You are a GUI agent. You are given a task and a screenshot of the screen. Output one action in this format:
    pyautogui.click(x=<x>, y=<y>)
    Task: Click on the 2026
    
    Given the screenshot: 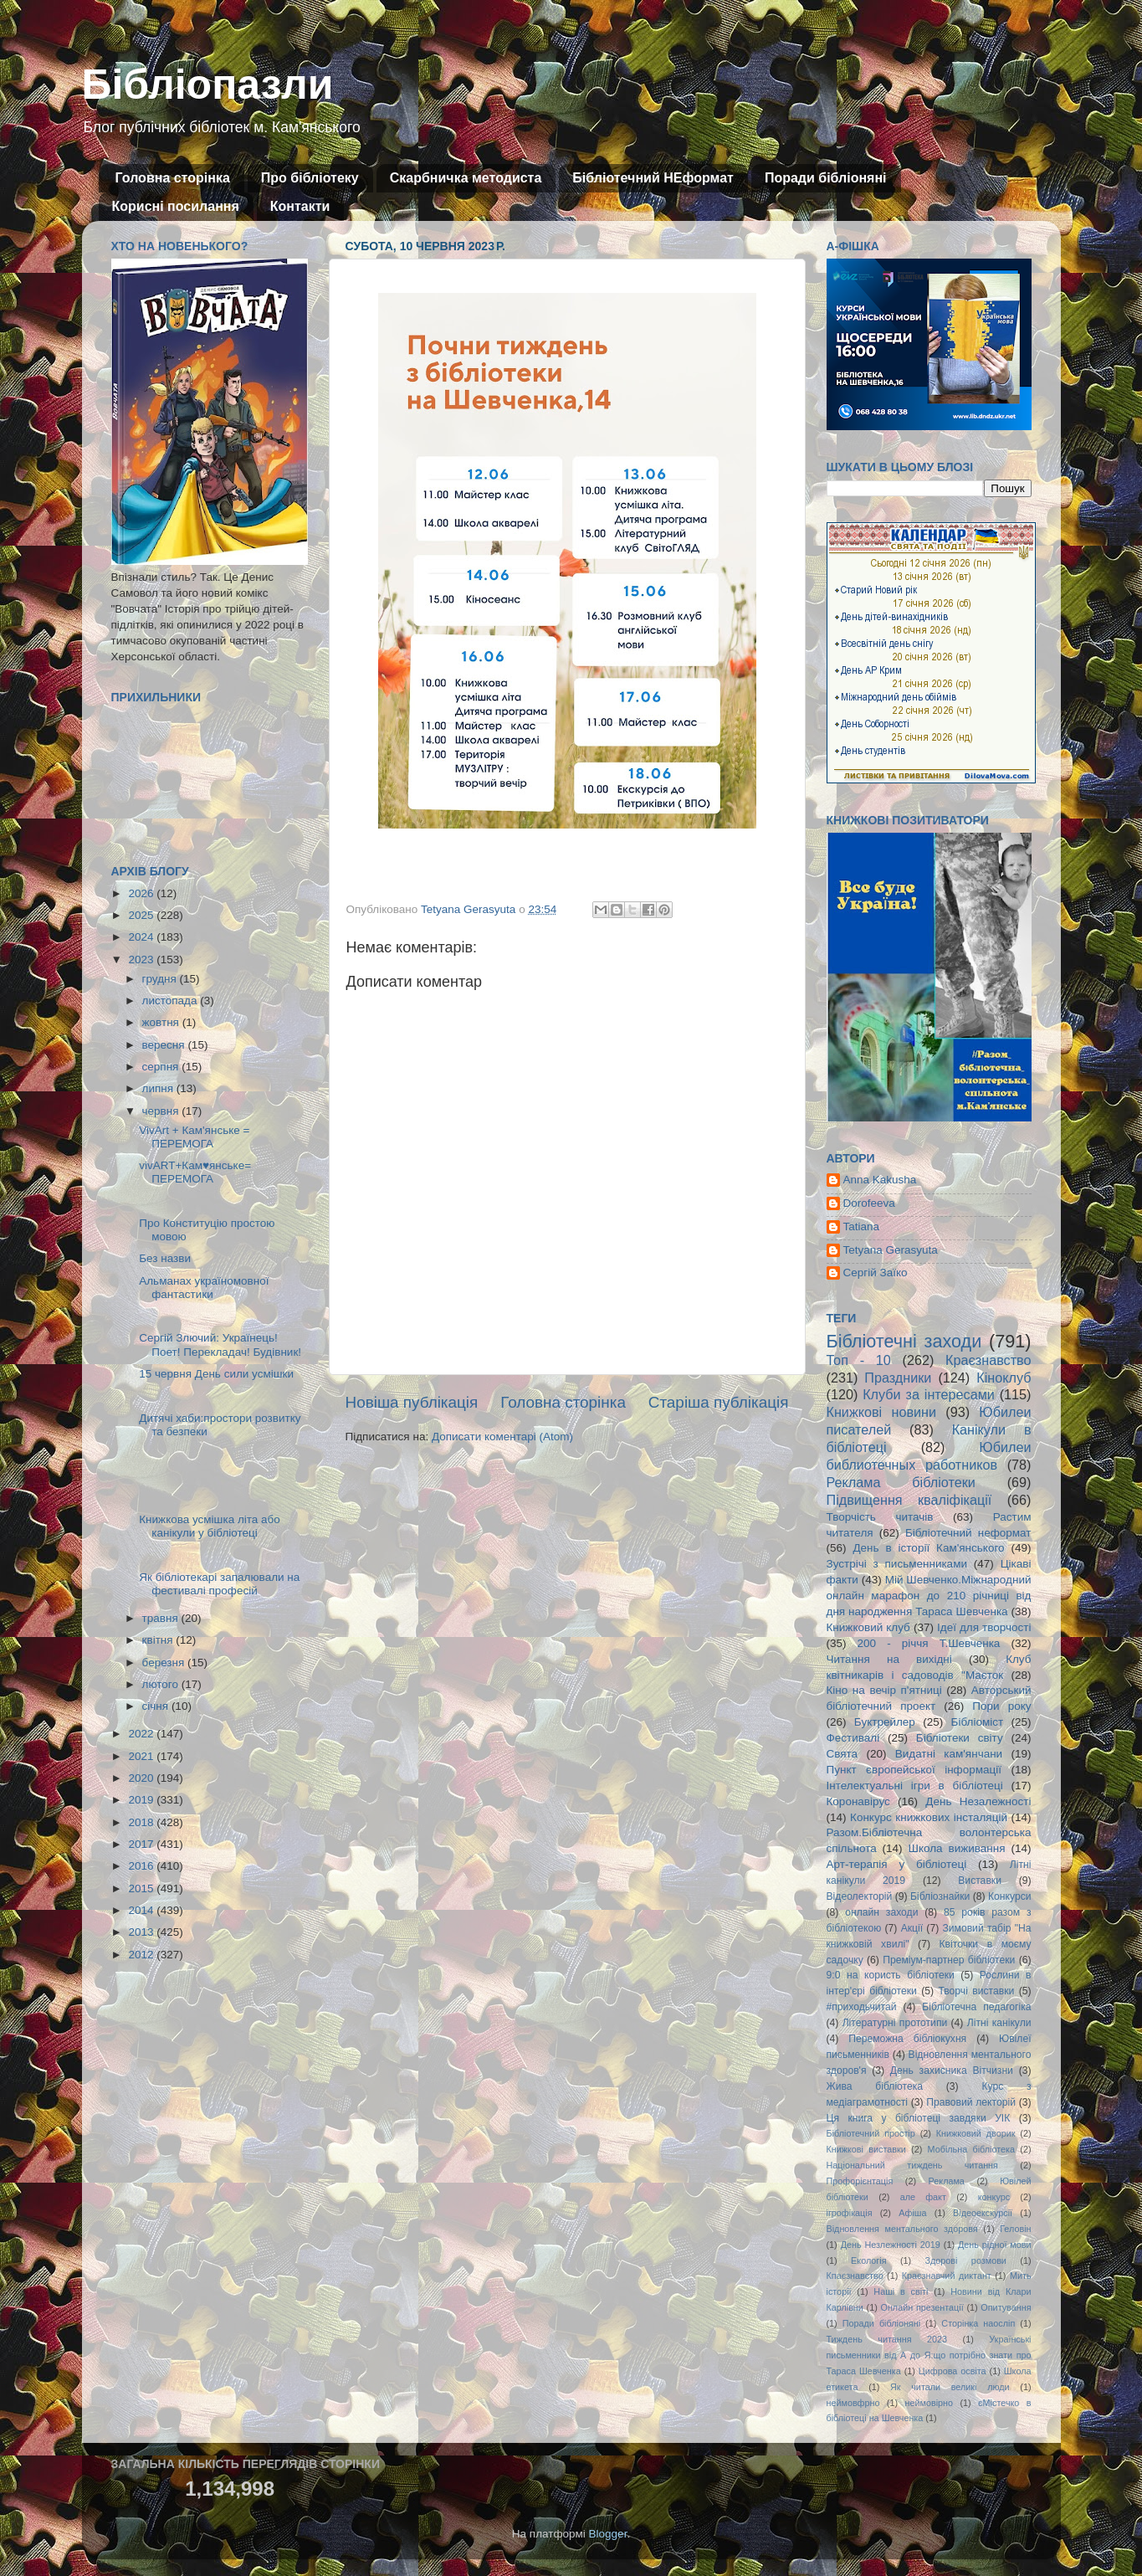 What is the action you would take?
    pyautogui.click(x=142, y=893)
    